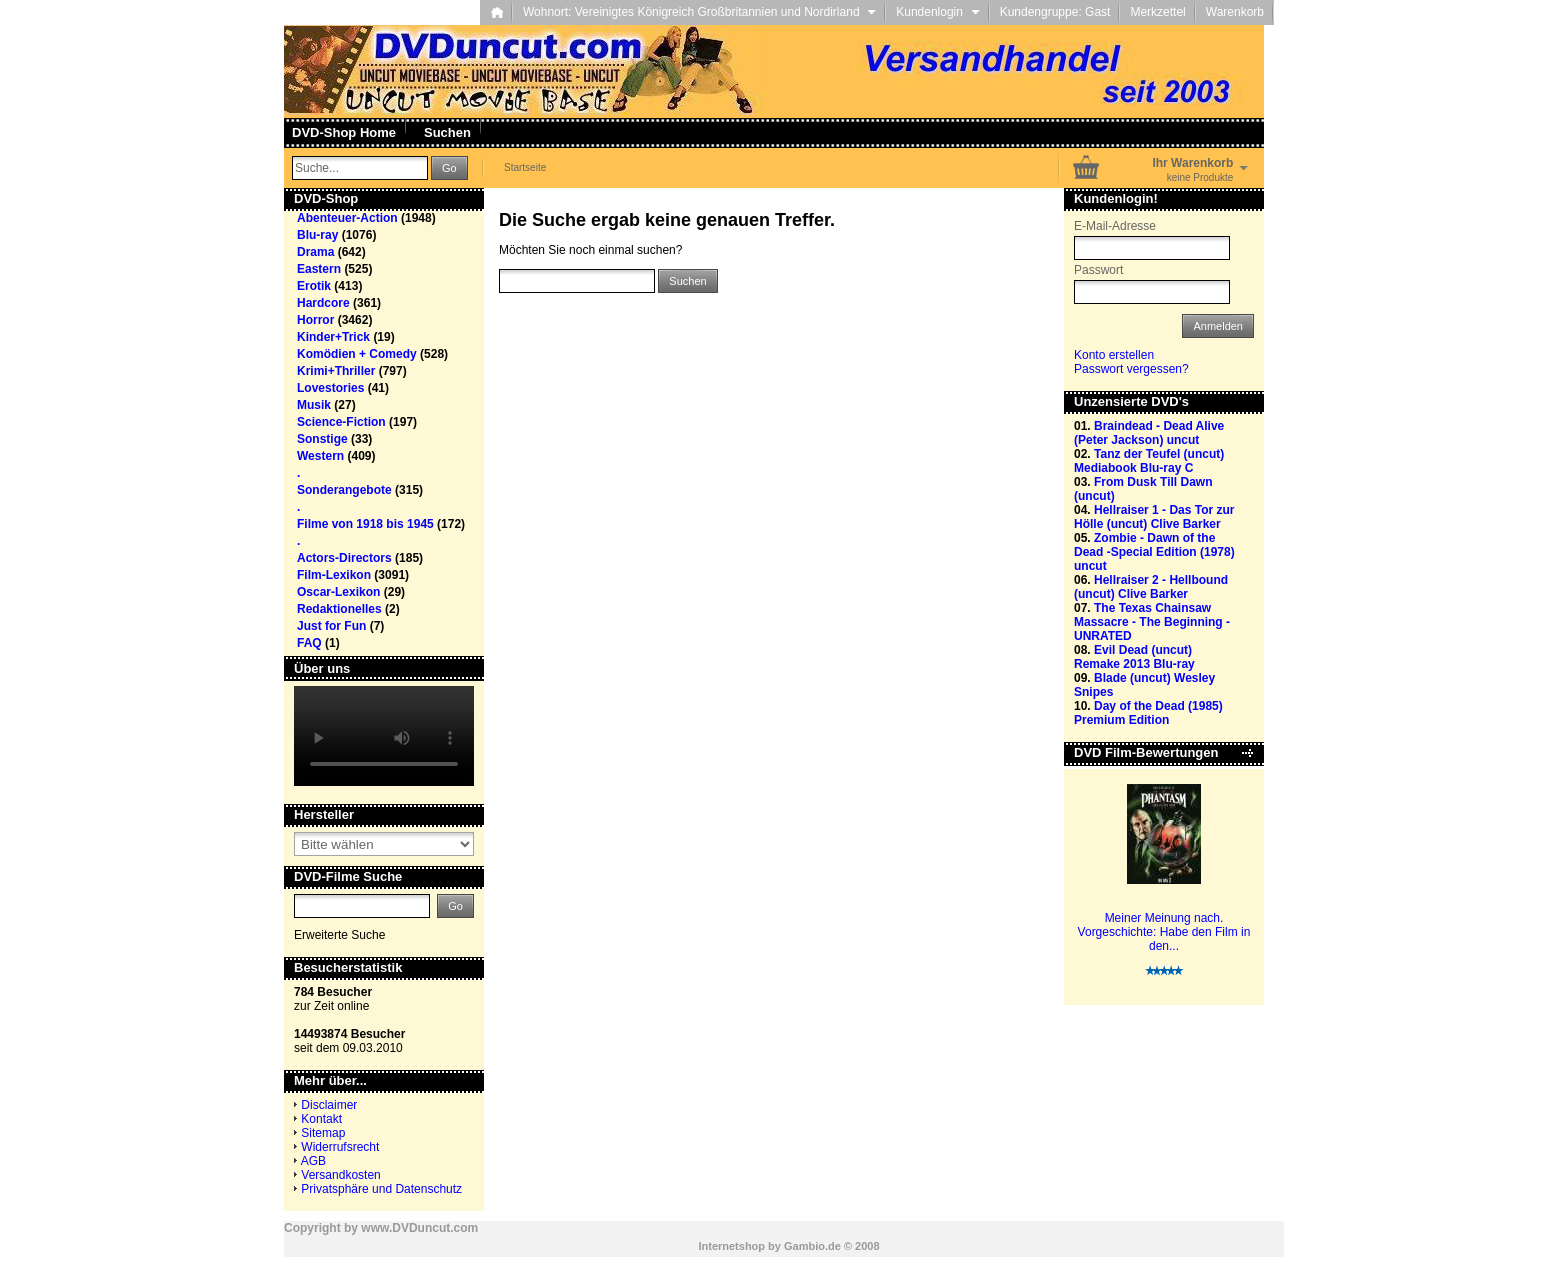  I want to click on Day of the Dead (1985) Premium Edition, so click(1148, 713).